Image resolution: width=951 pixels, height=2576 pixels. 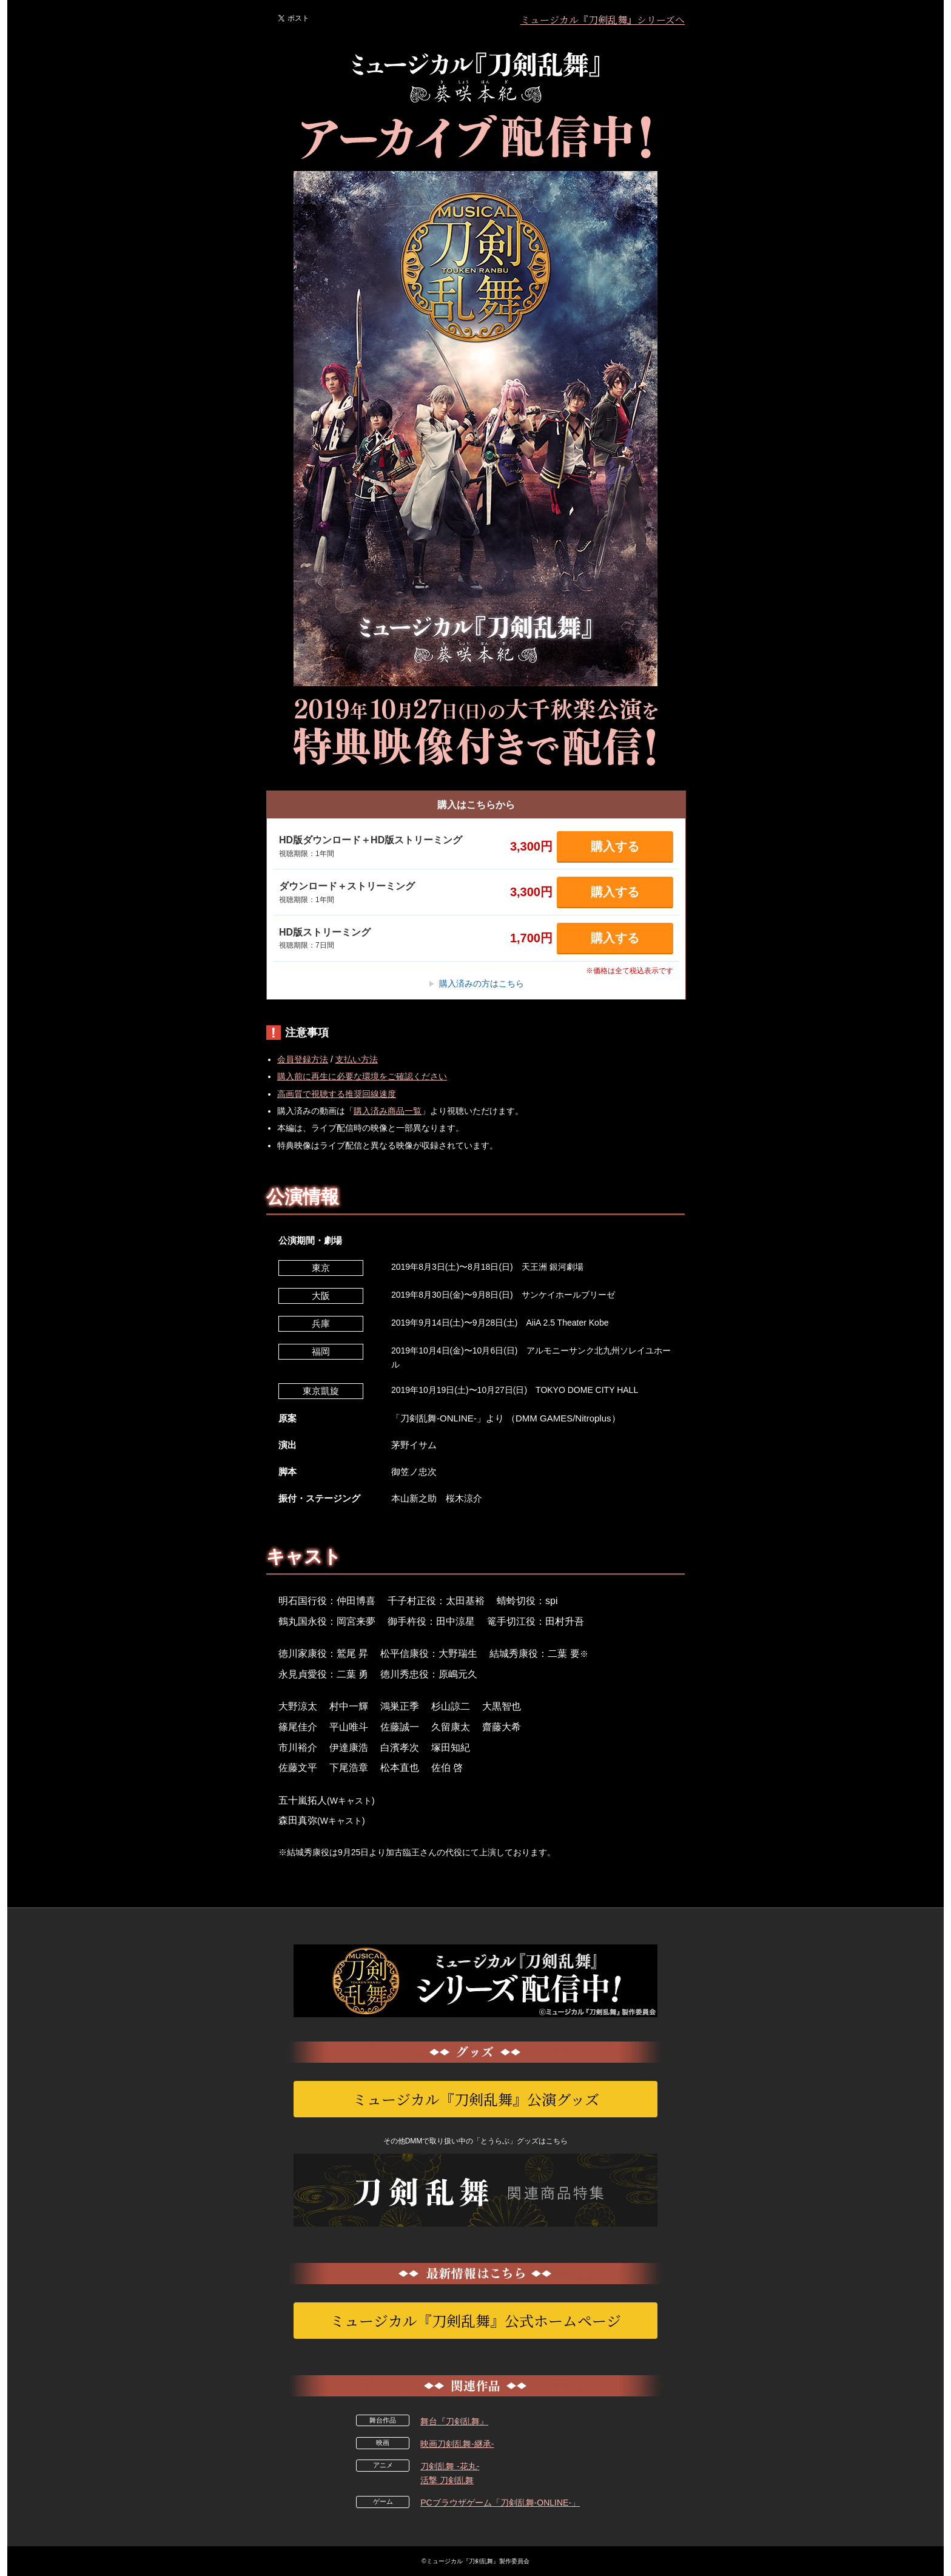 What do you see at coordinates (602, 20) in the screenshot?
I see `ミュージカル『刀剣乱舞』シリーズへ` at bounding box center [602, 20].